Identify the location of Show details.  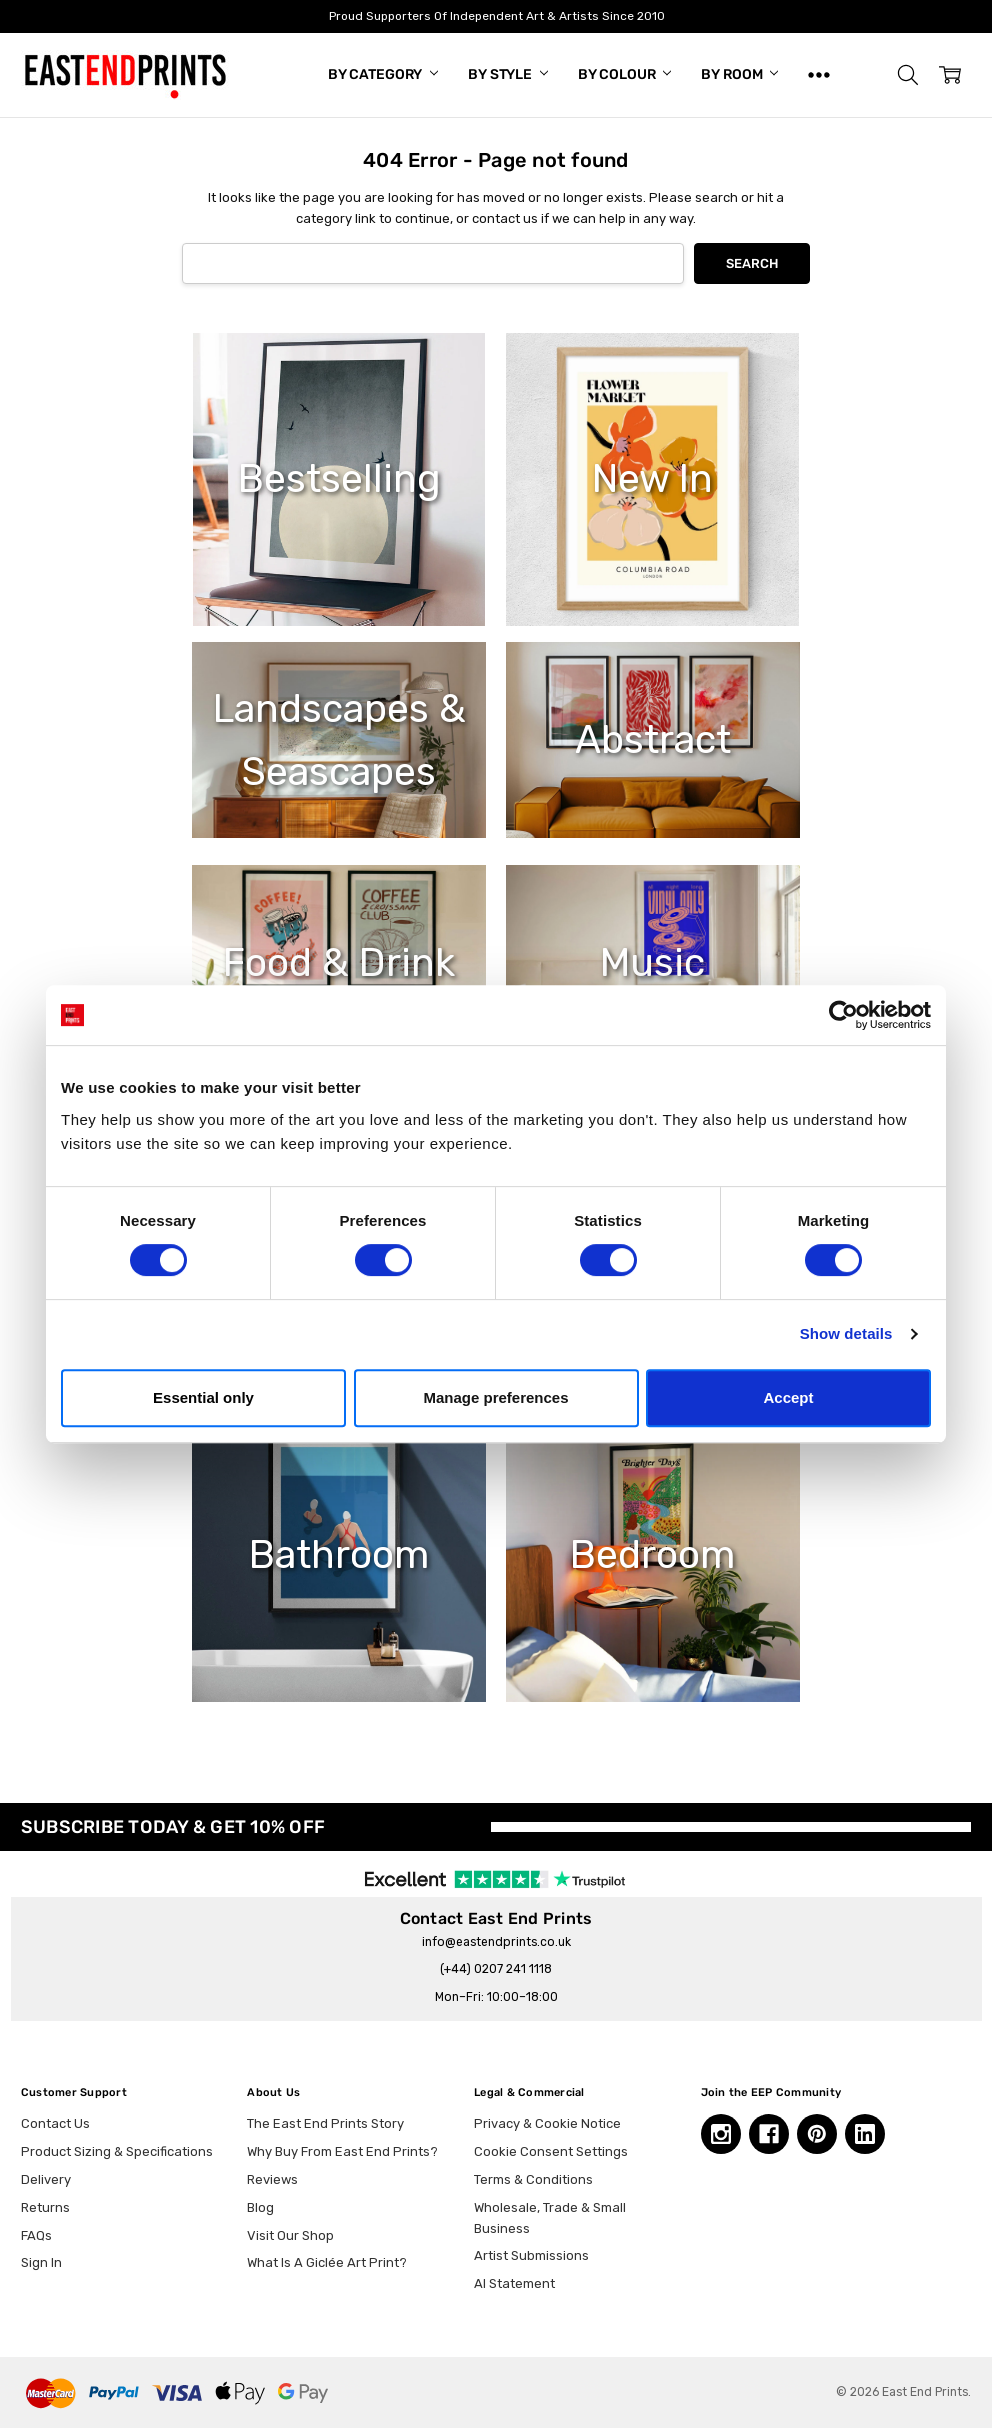
(846, 1333).